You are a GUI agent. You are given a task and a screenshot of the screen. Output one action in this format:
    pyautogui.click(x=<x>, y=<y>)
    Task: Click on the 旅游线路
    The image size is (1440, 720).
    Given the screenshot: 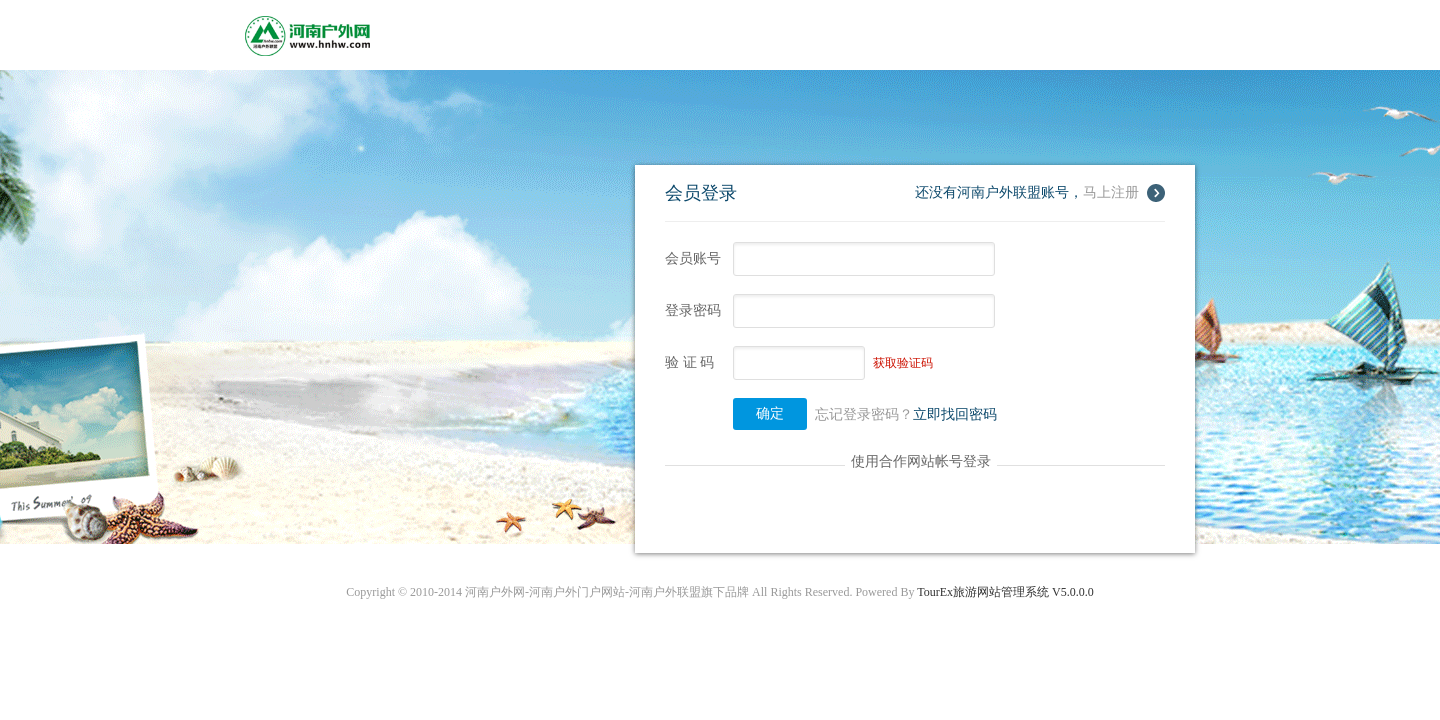 What is the action you would take?
    pyautogui.click(x=519, y=34)
    